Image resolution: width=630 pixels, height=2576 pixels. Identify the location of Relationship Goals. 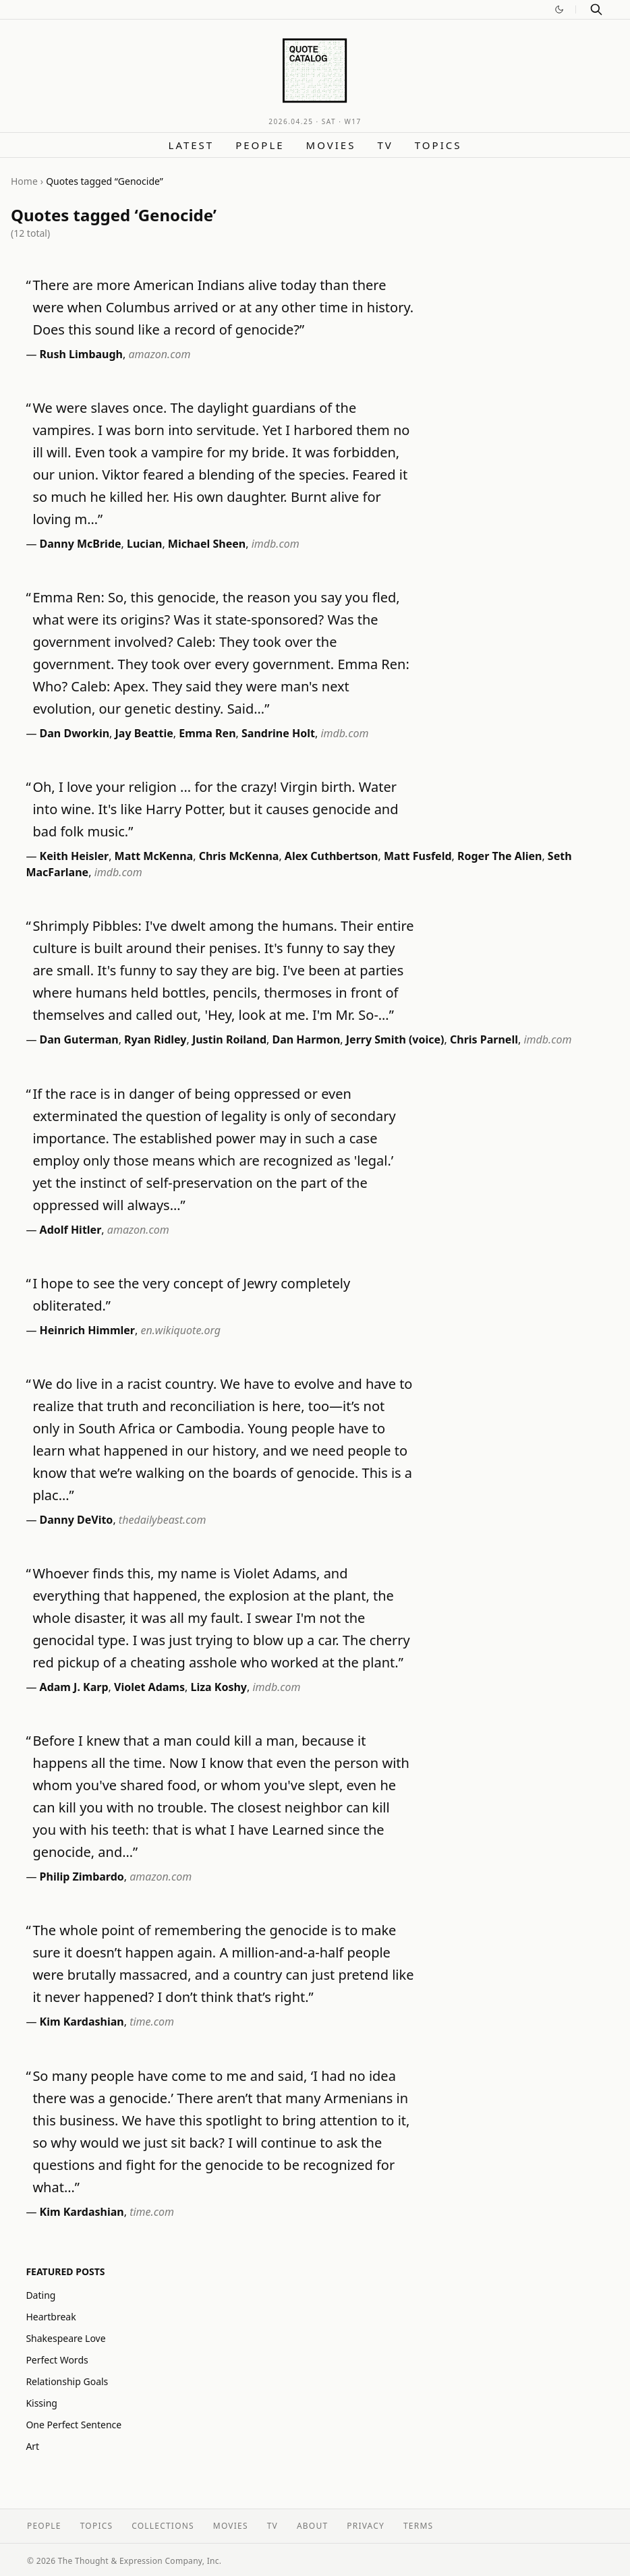
(67, 2381).